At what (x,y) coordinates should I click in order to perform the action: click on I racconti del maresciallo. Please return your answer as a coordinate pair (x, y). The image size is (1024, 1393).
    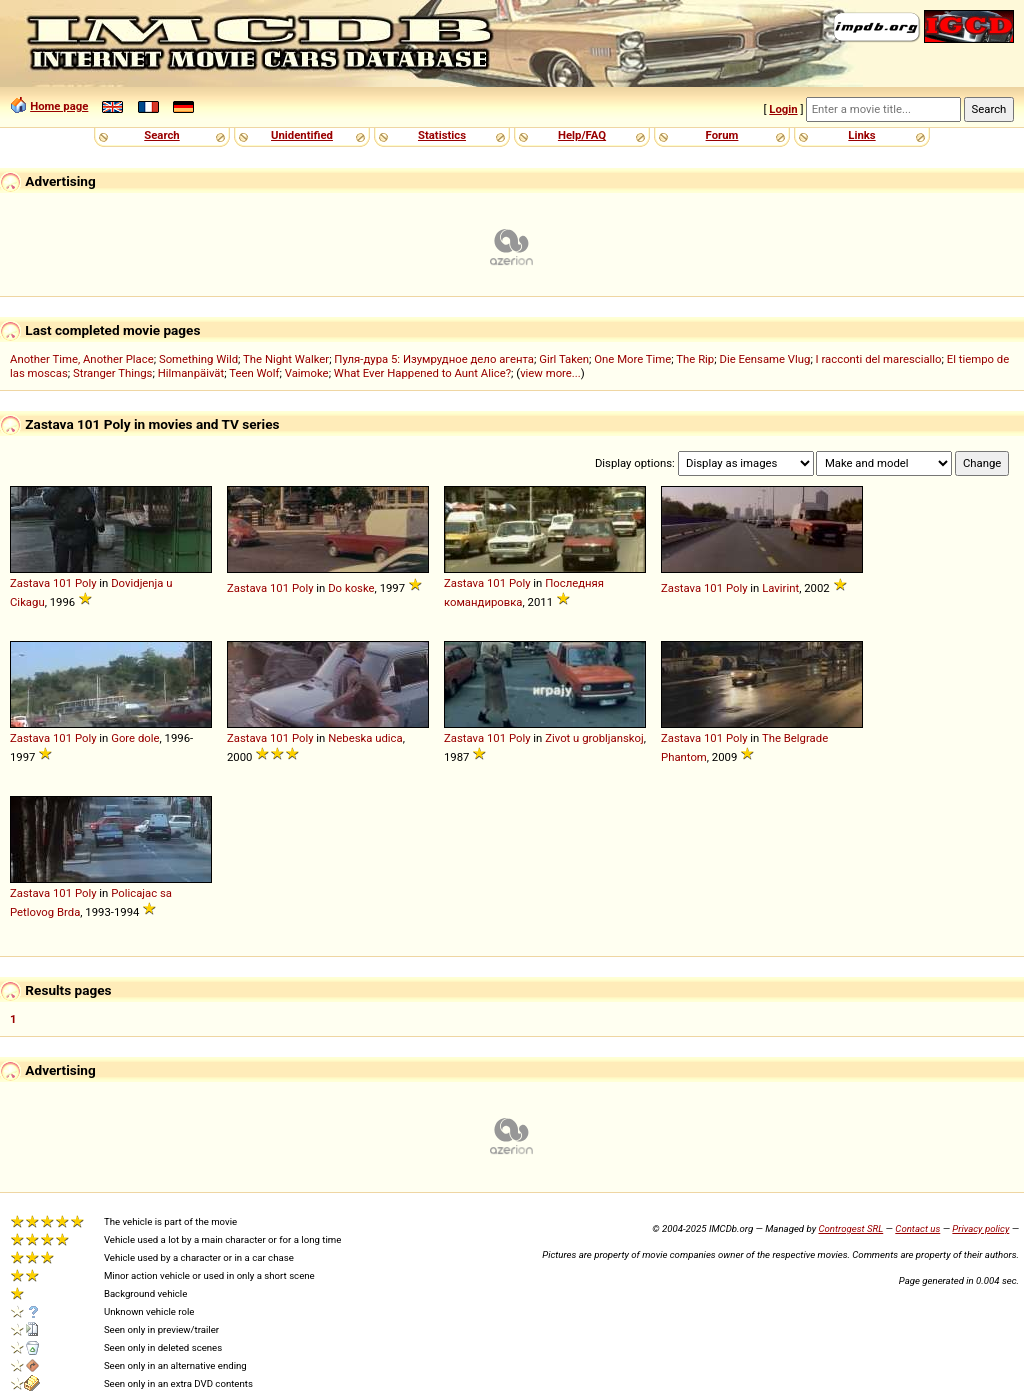
    Looking at the image, I should click on (879, 359).